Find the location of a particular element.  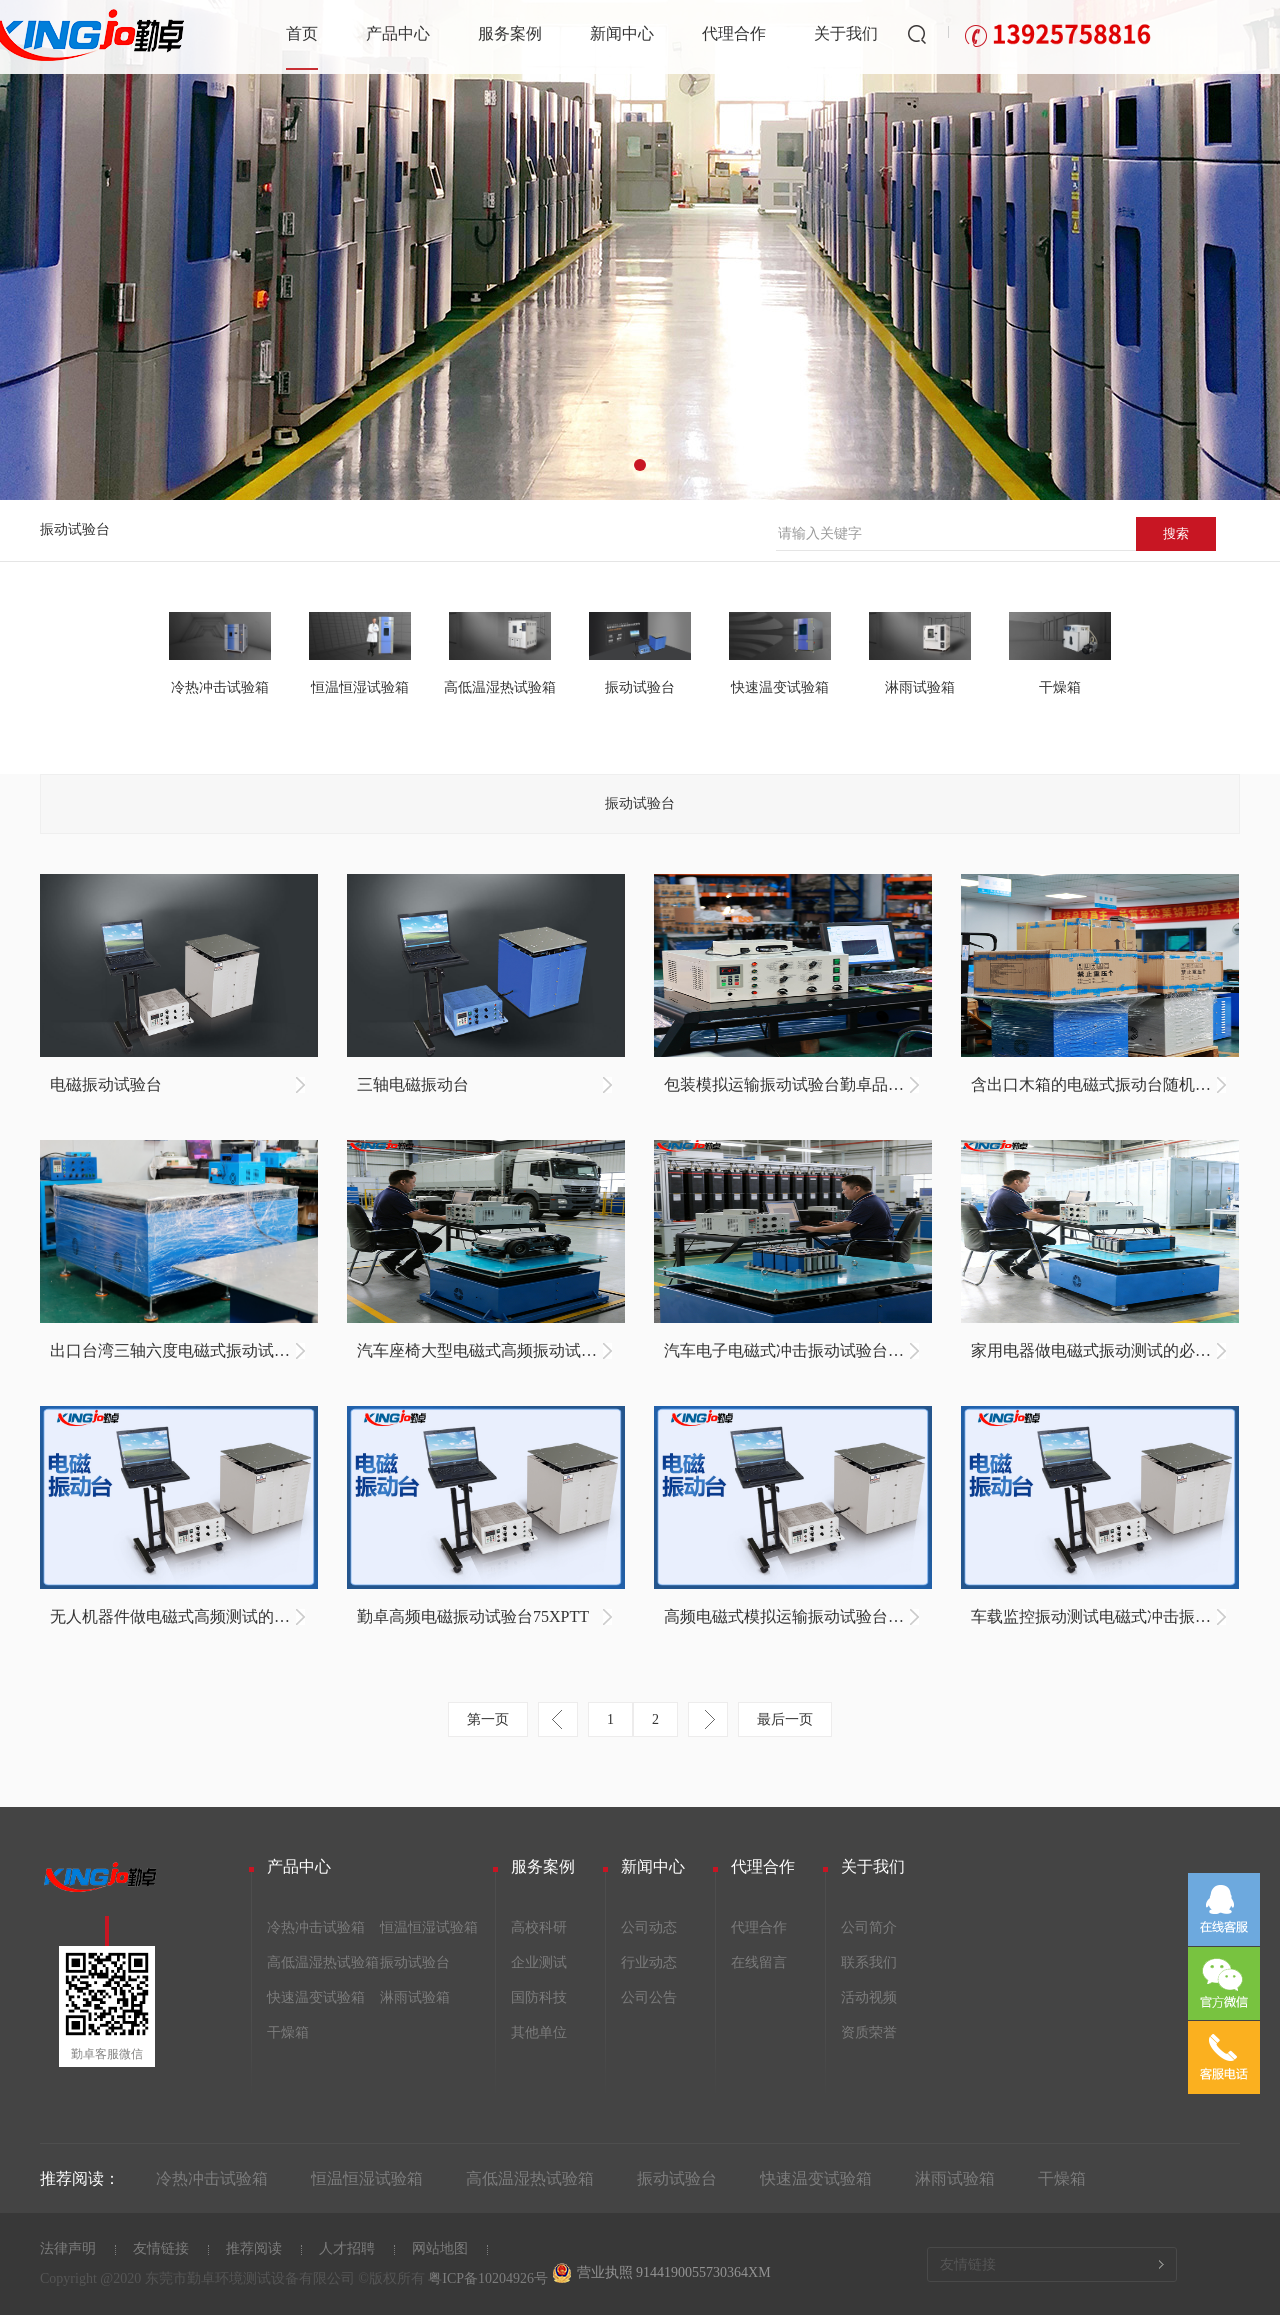

恒温恒湿试验箱 is located at coordinates (429, 1927).